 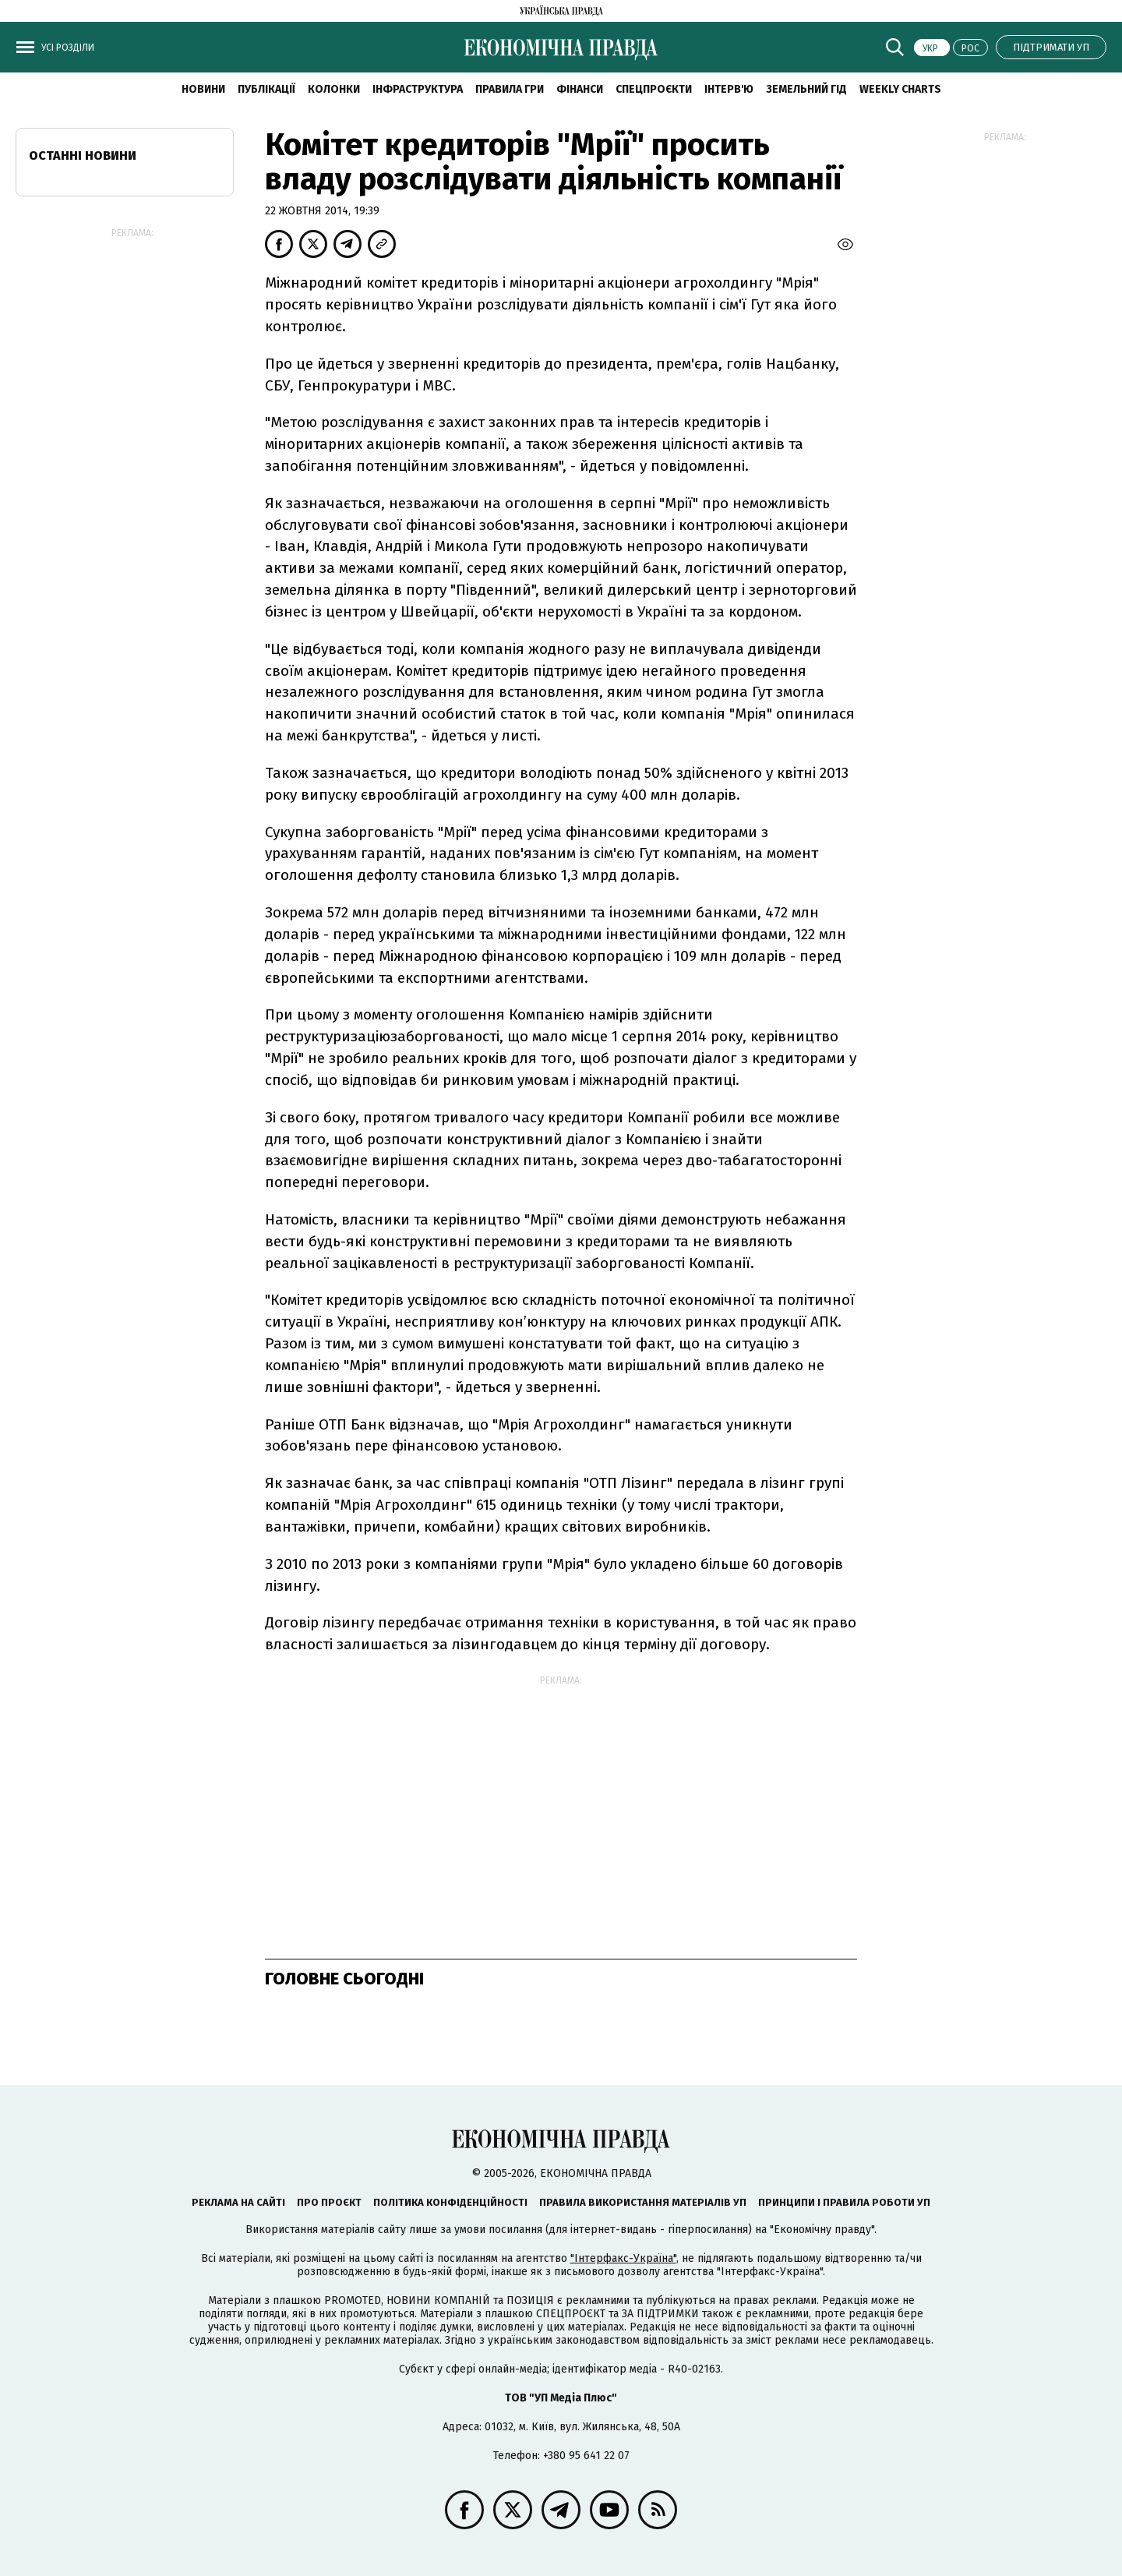 I want to click on Публікації, so click(x=266, y=89).